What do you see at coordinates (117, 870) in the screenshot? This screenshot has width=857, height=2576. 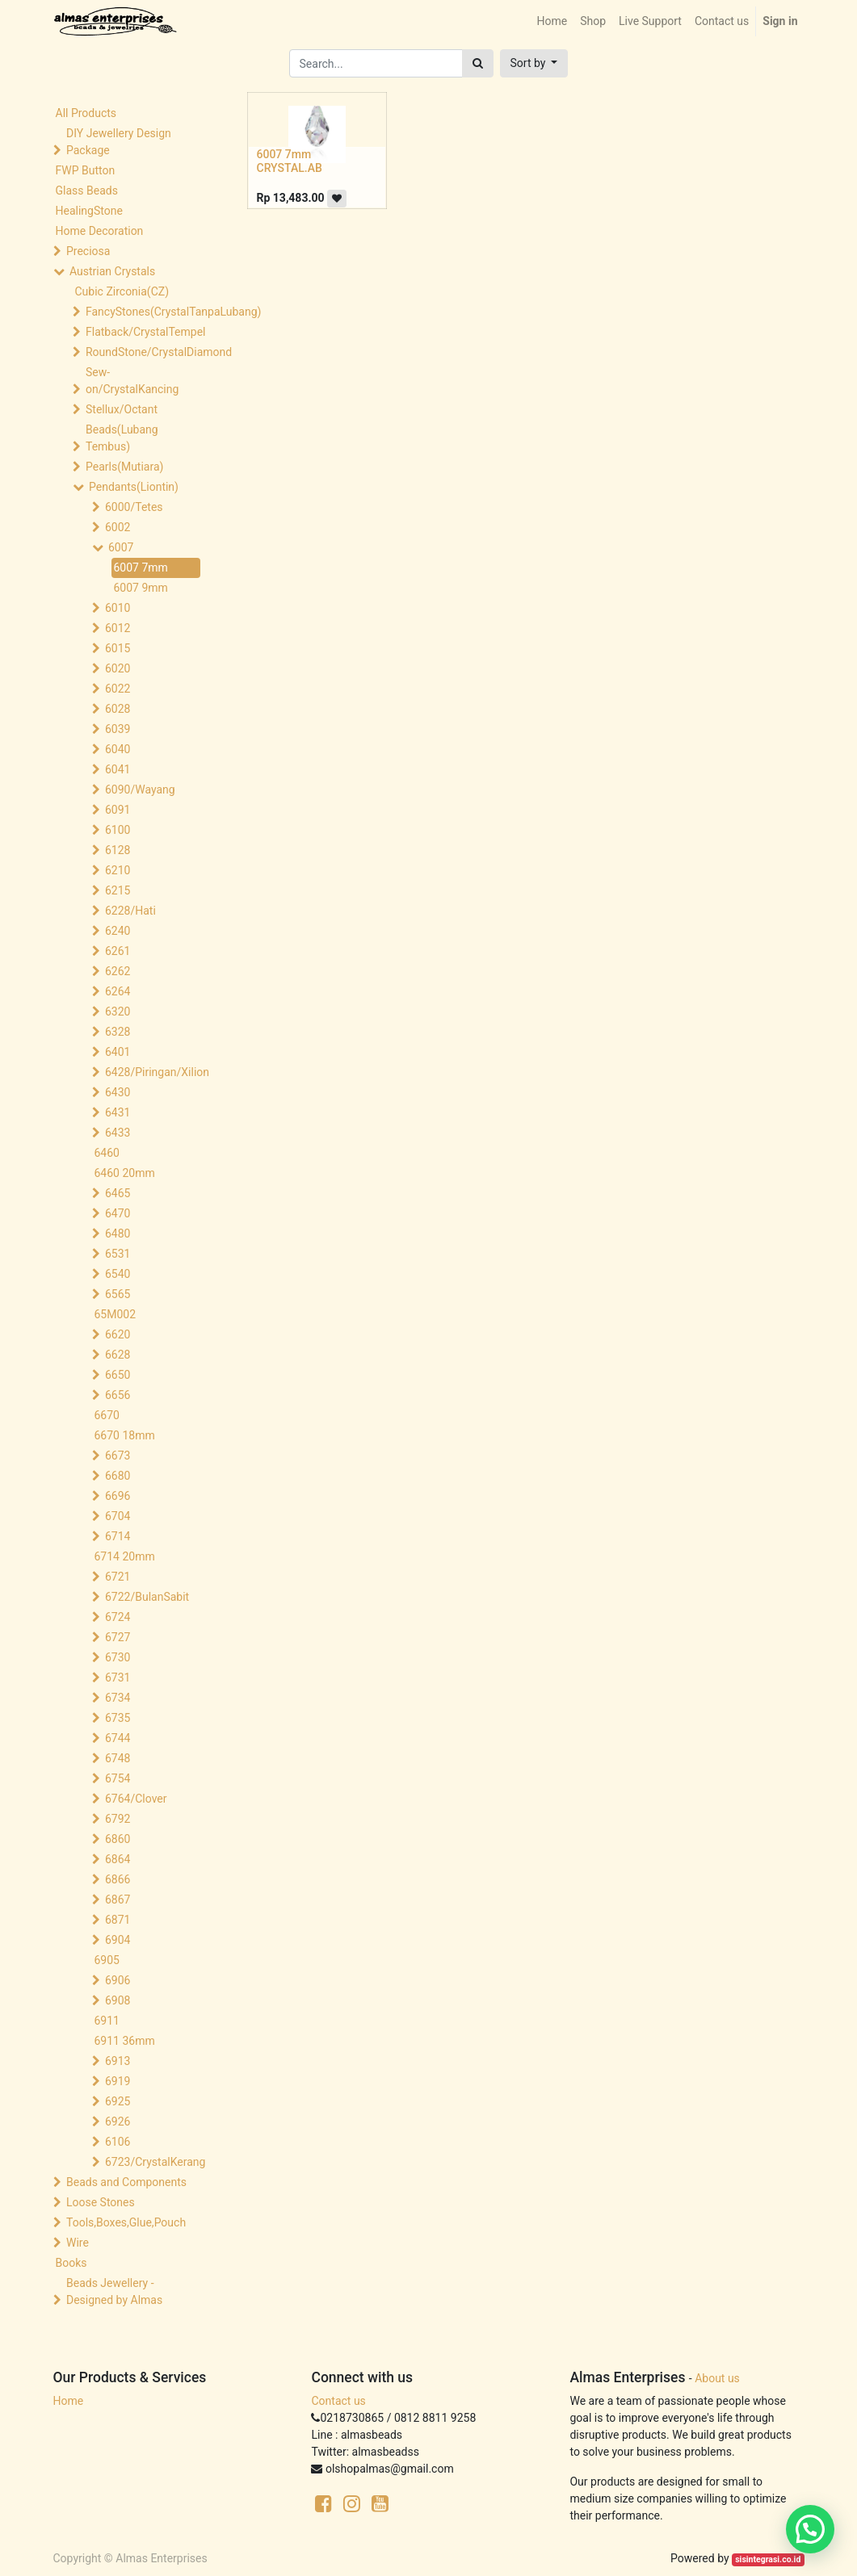 I see `6210` at bounding box center [117, 870].